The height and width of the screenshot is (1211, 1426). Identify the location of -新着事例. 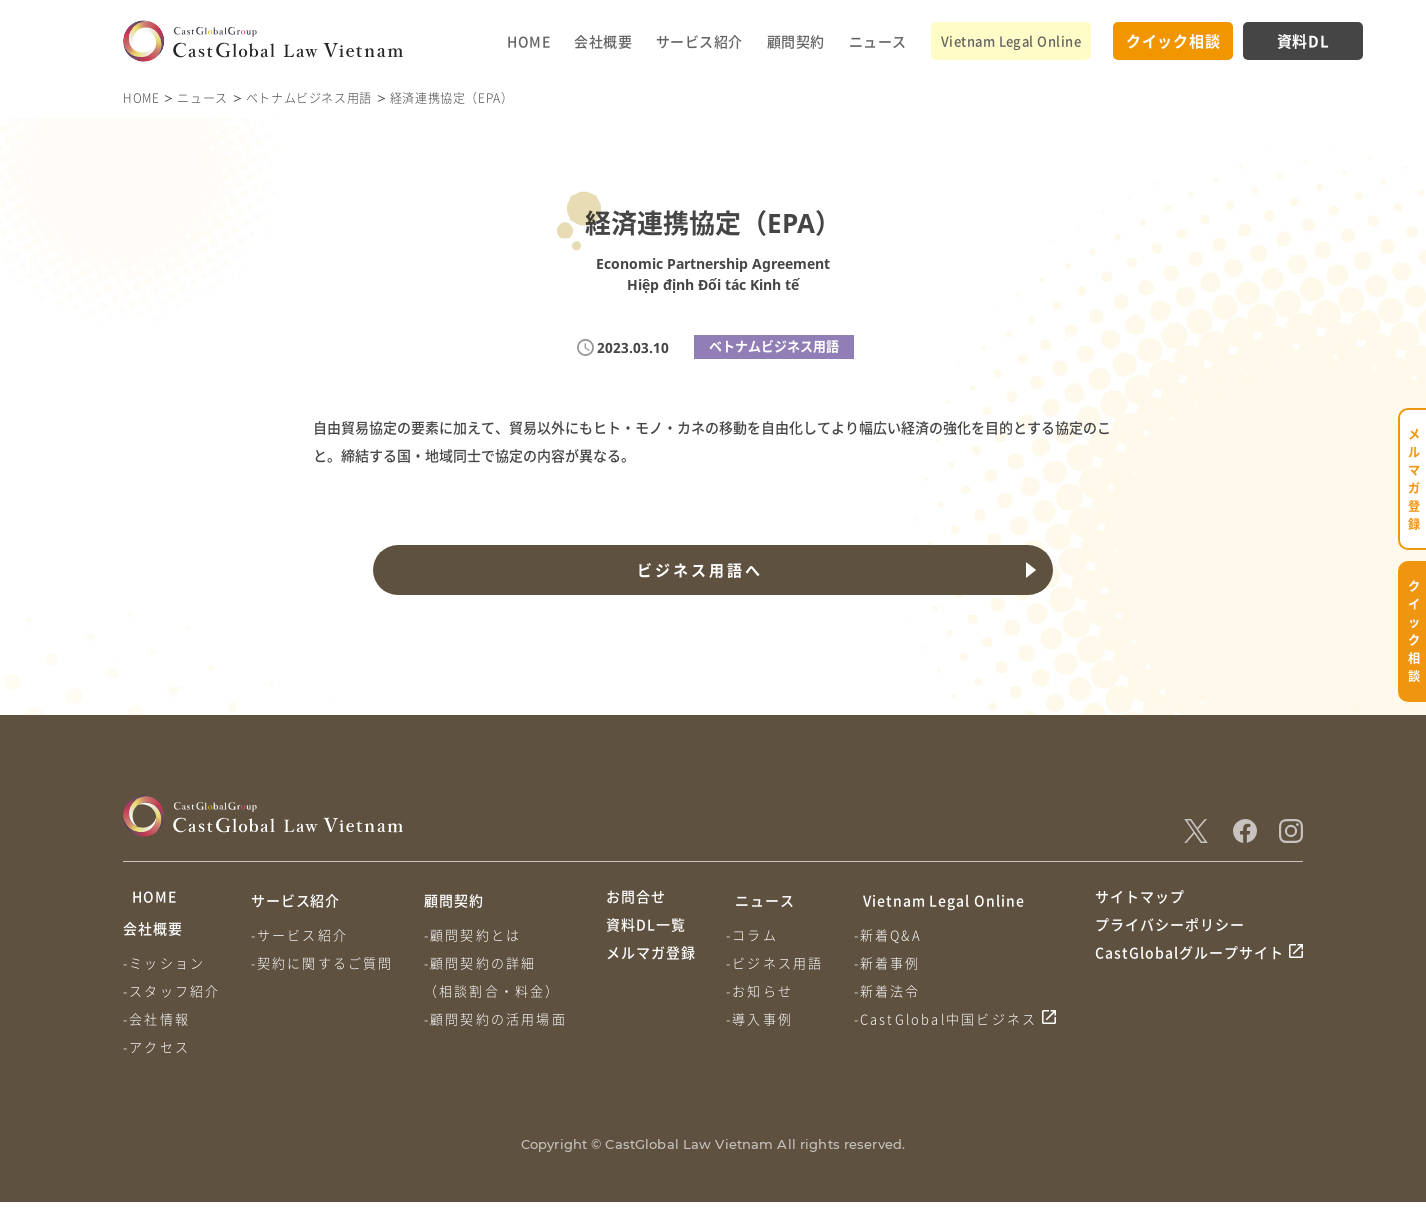
(893, 962).